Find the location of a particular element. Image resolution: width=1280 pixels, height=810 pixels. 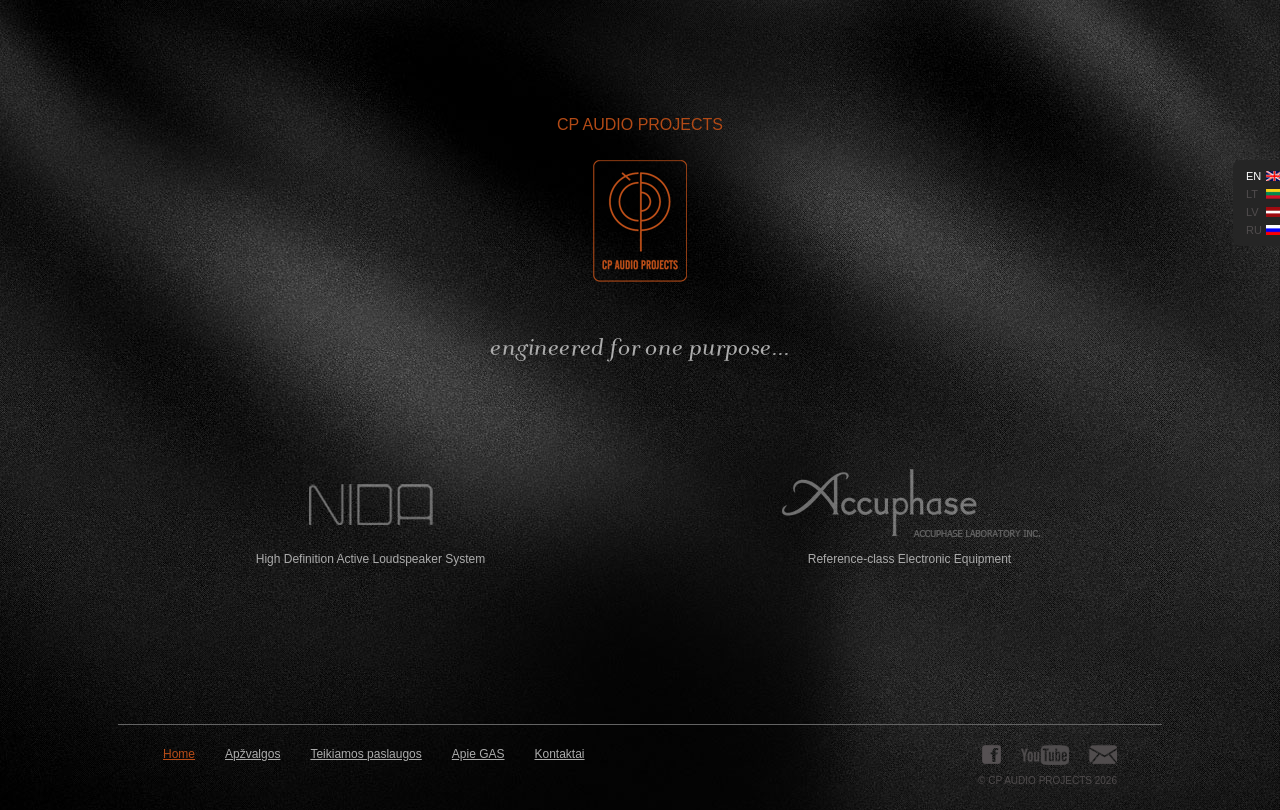

en is located at coordinates (1253, 176).